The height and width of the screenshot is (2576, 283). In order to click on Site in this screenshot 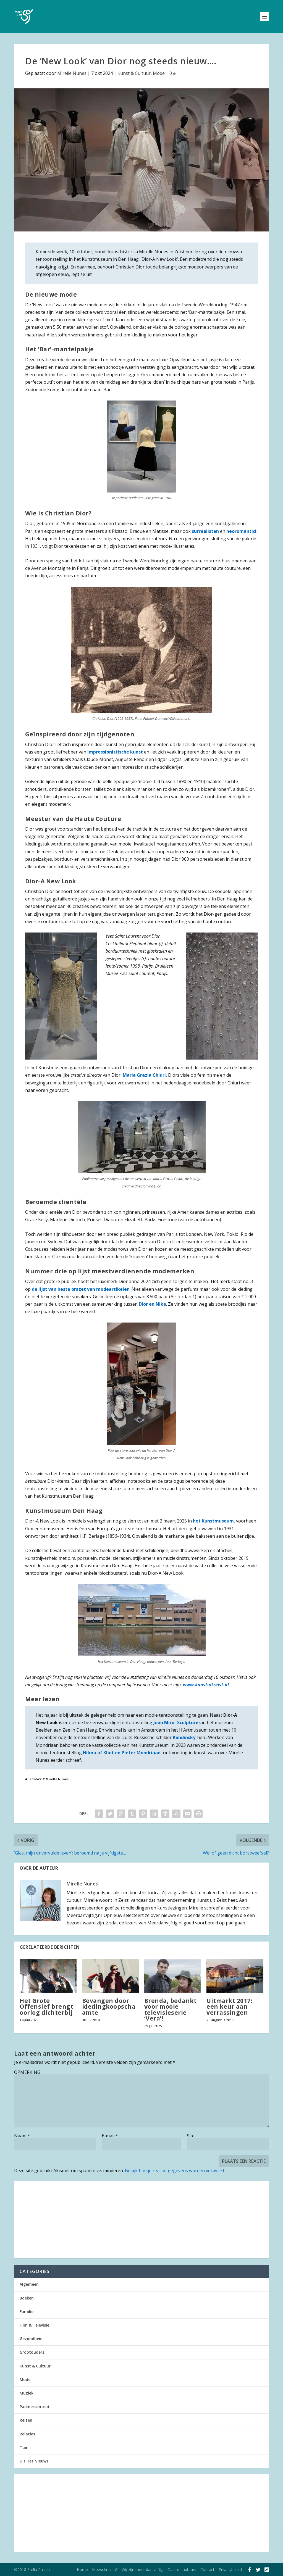, I will do `click(191, 2136)`.